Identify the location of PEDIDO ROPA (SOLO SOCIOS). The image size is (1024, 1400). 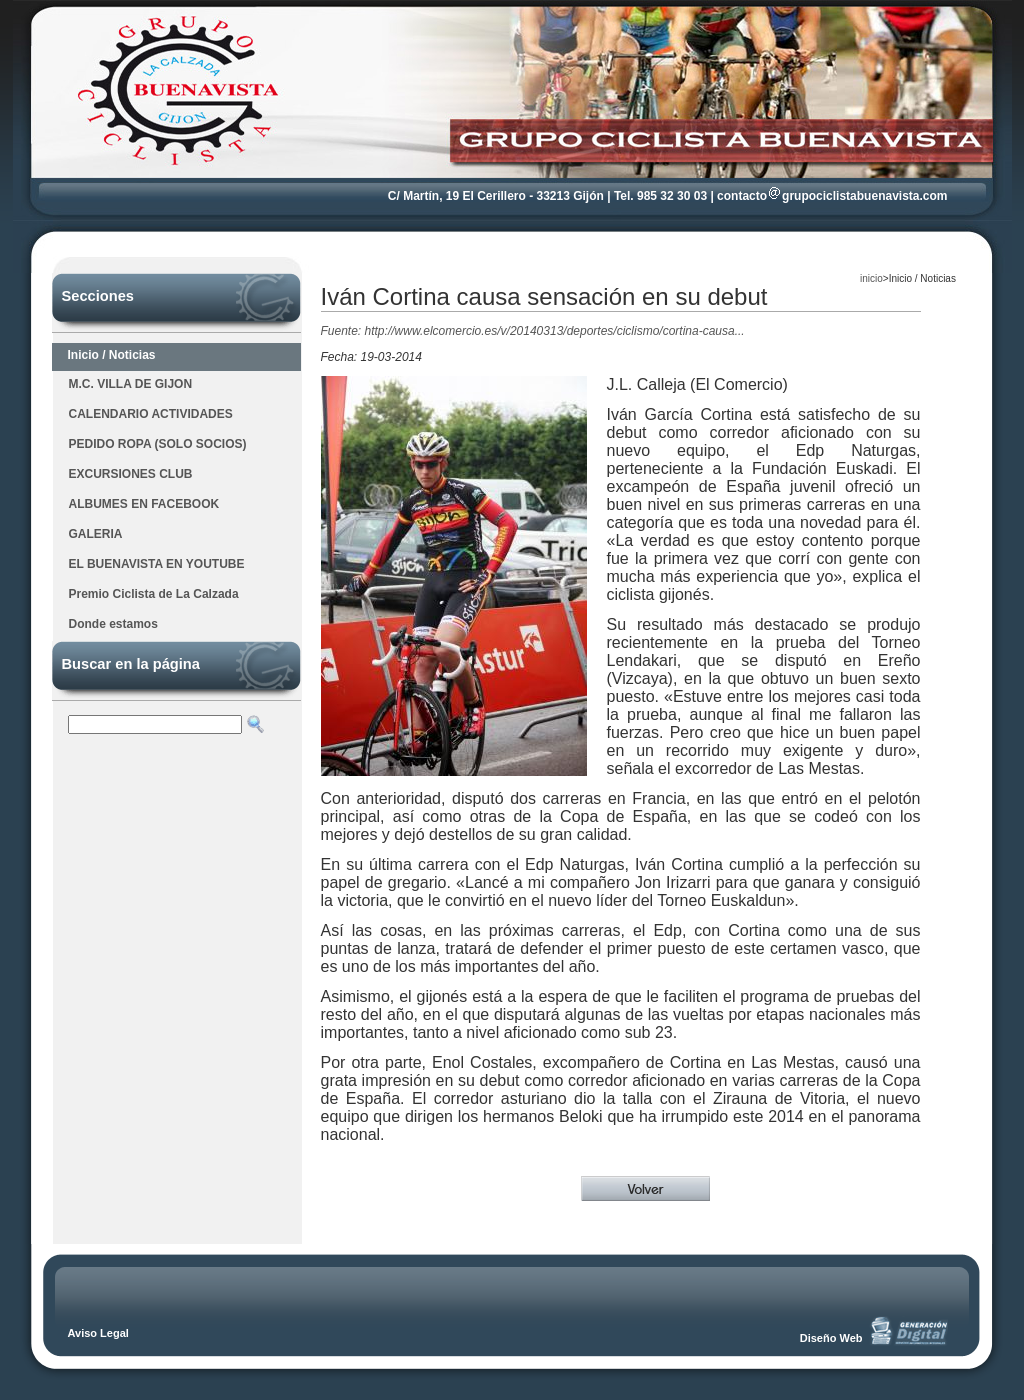
(158, 444).